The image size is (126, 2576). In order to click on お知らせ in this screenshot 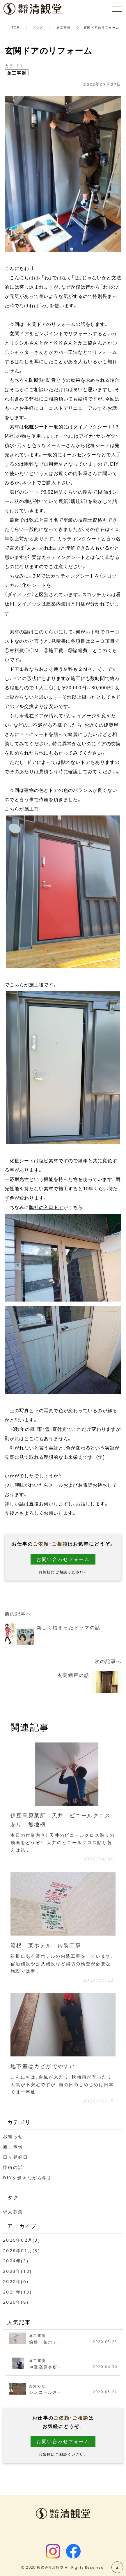, I will do `click(13, 2136)`.